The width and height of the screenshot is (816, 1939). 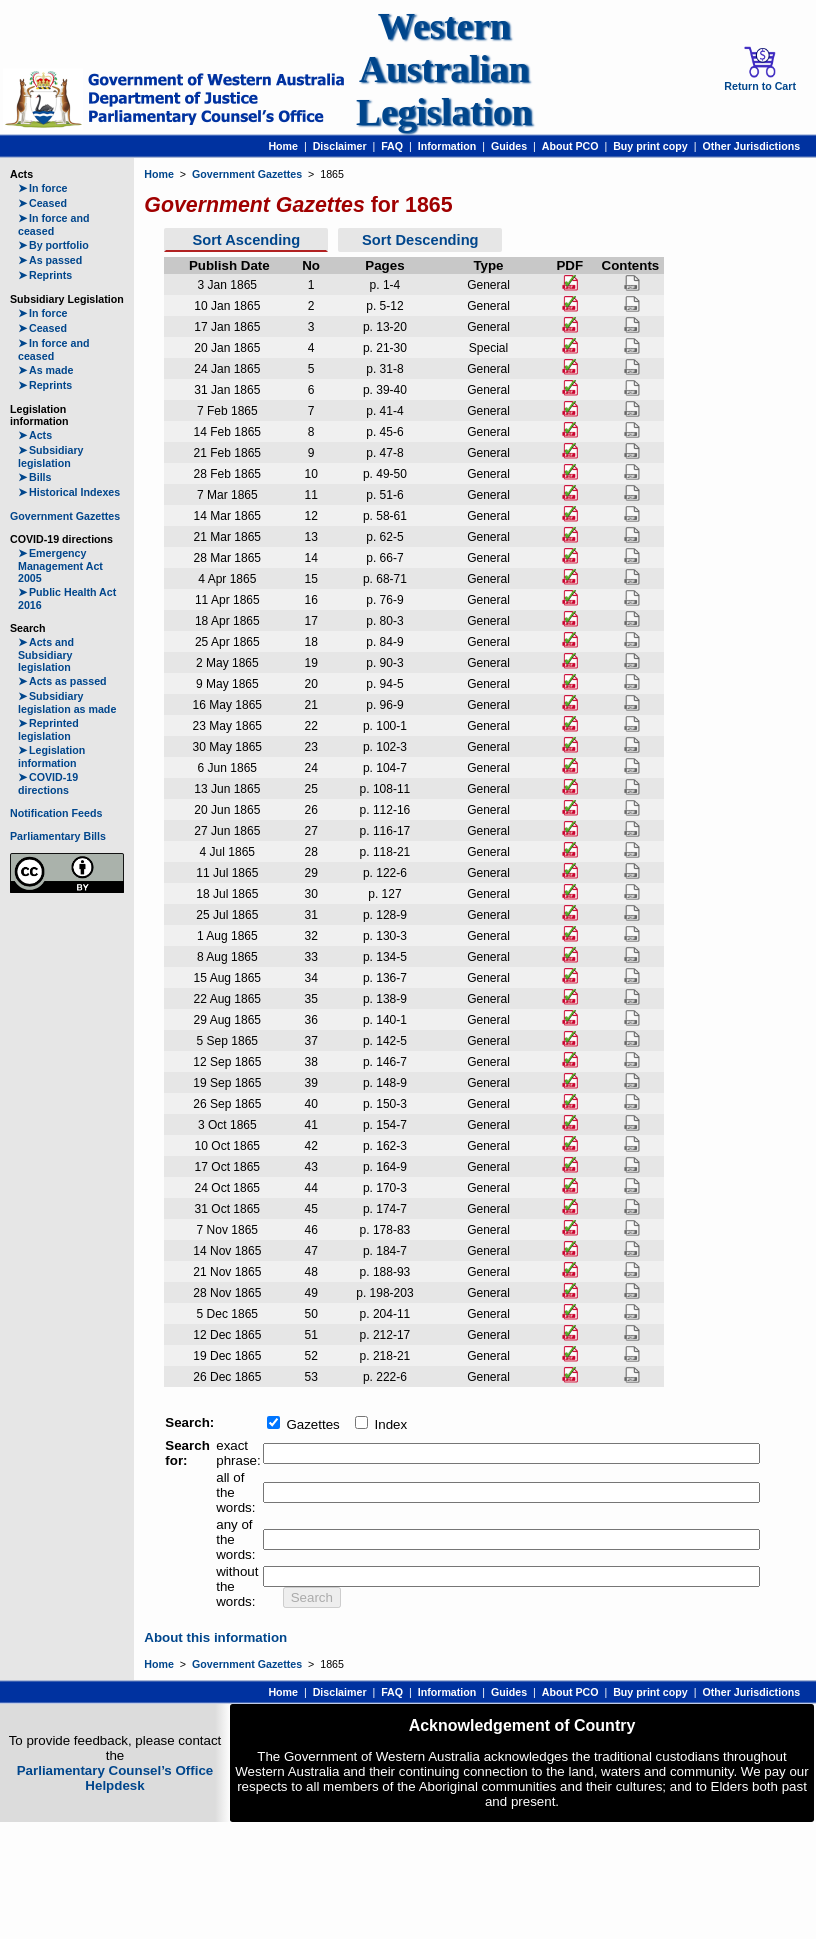 What do you see at coordinates (56, 813) in the screenshot?
I see `Notification Feeds` at bounding box center [56, 813].